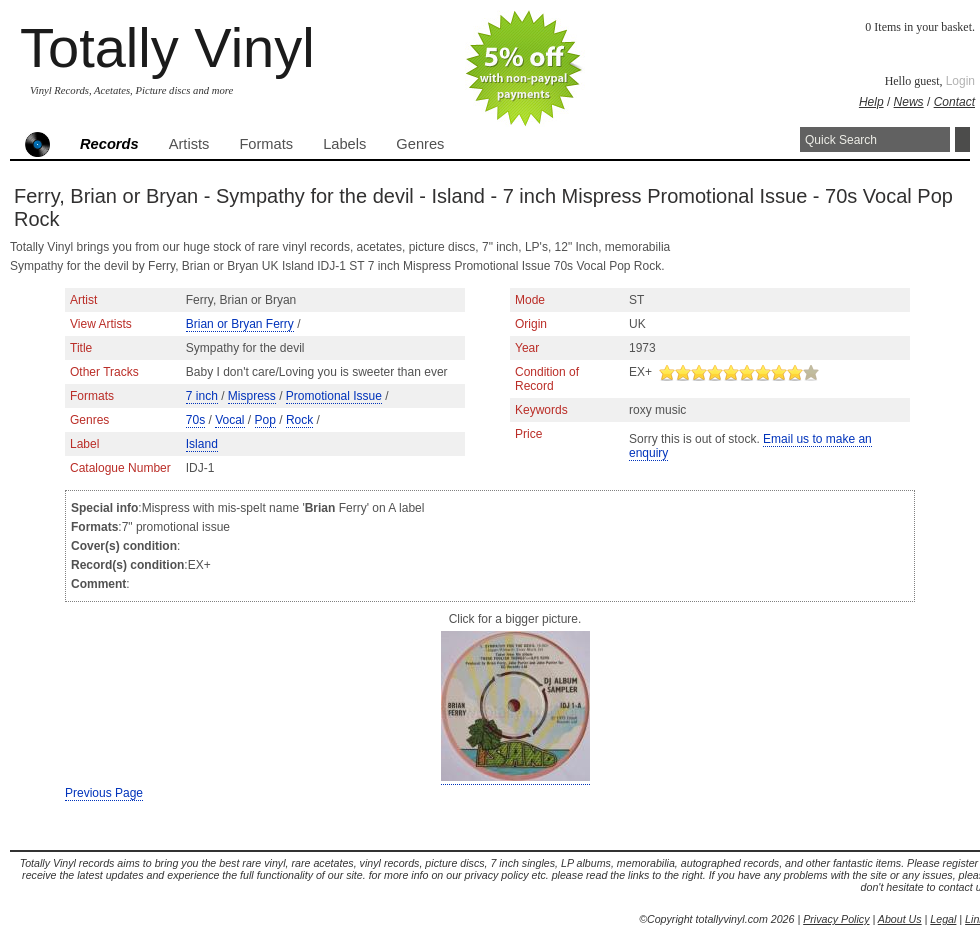 The height and width of the screenshot is (945, 980). What do you see at coordinates (344, 144) in the screenshot?
I see `Labels` at bounding box center [344, 144].